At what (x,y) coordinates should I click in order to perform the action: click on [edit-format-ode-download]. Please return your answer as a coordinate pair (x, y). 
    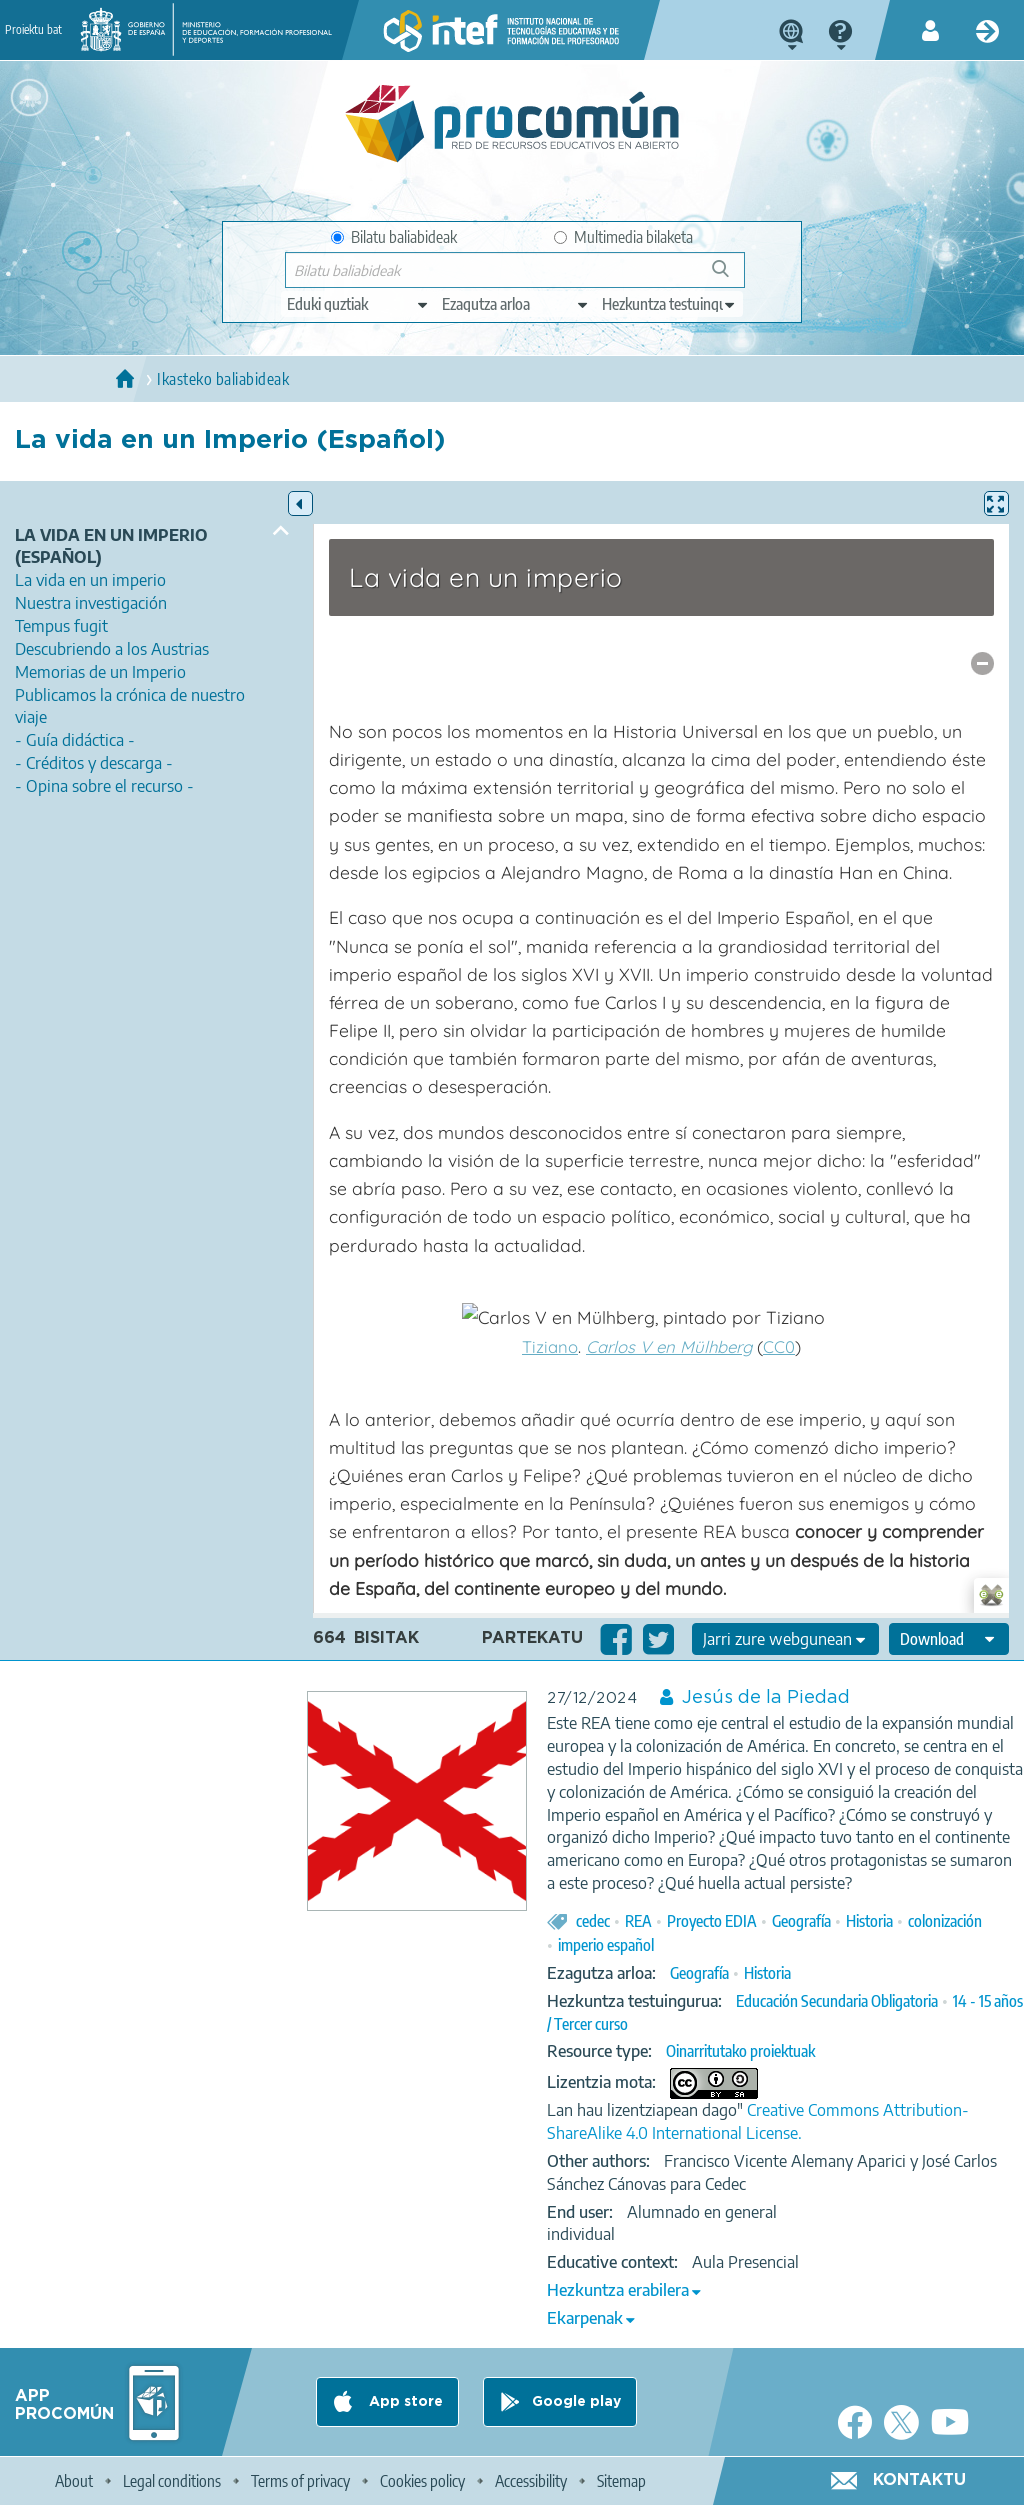
    Looking at the image, I should click on (949, 1639).